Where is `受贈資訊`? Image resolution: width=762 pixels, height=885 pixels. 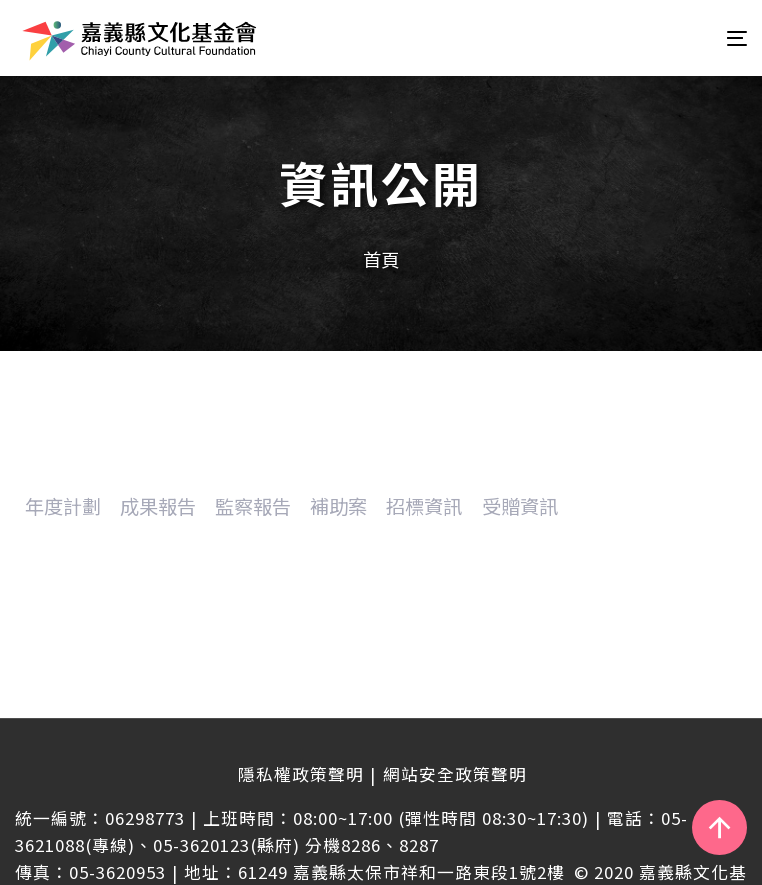 受贈資訊 is located at coordinates (520, 506).